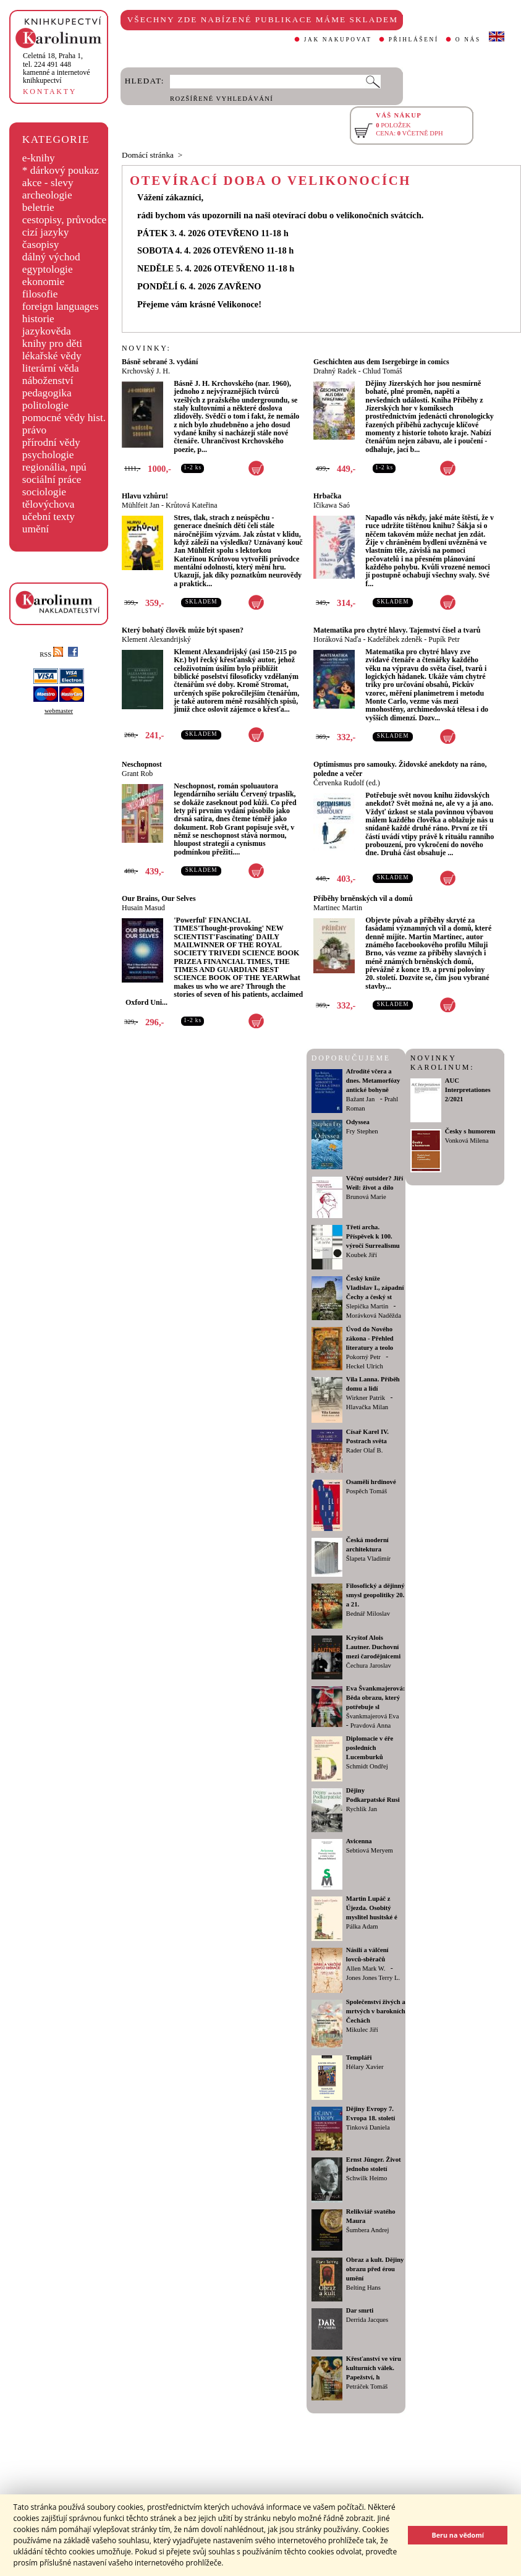 The image size is (521, 2576). I want to click on dálný východ, so click(51, 257).